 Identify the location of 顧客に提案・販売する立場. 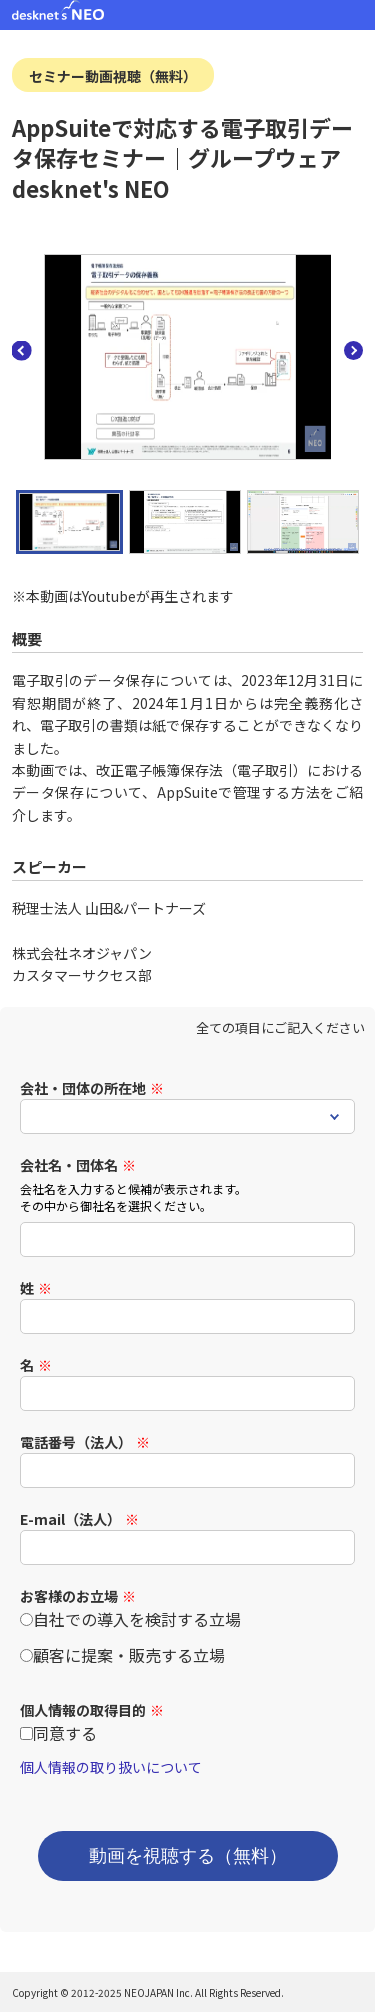
(129, 1655).